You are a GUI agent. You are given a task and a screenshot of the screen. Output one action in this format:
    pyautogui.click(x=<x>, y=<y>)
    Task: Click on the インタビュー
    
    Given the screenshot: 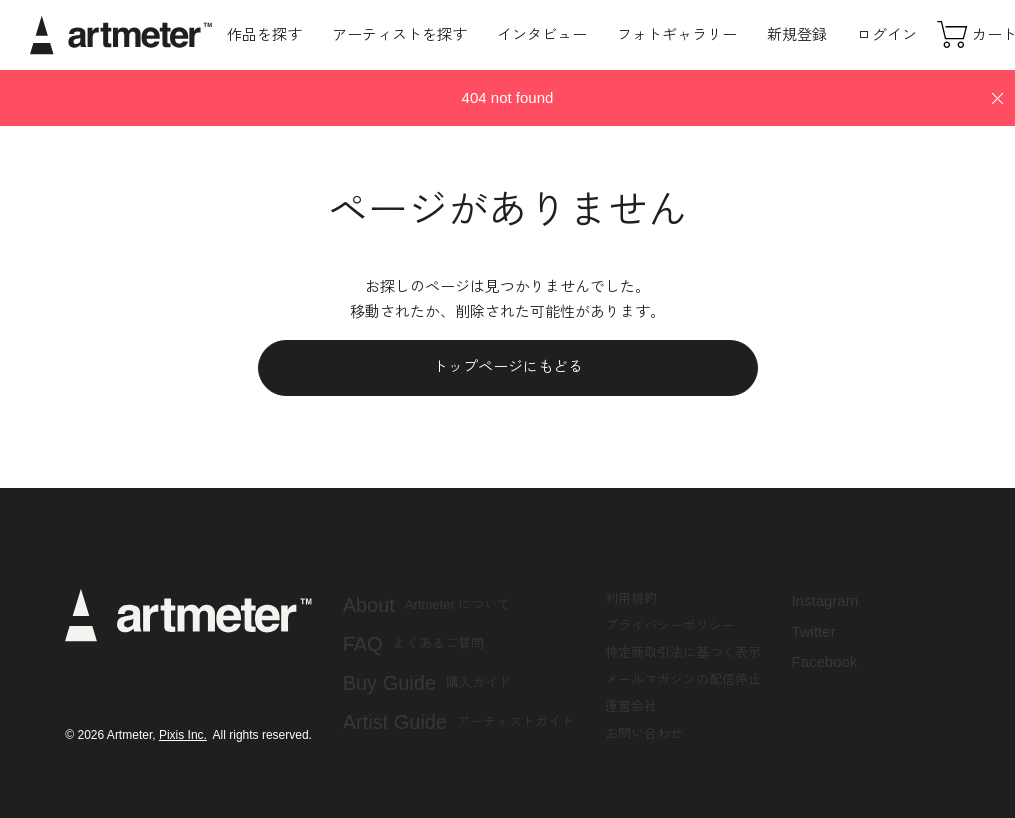 What is the action you would take?
    pyautogui.click(x=542, y=34)
    